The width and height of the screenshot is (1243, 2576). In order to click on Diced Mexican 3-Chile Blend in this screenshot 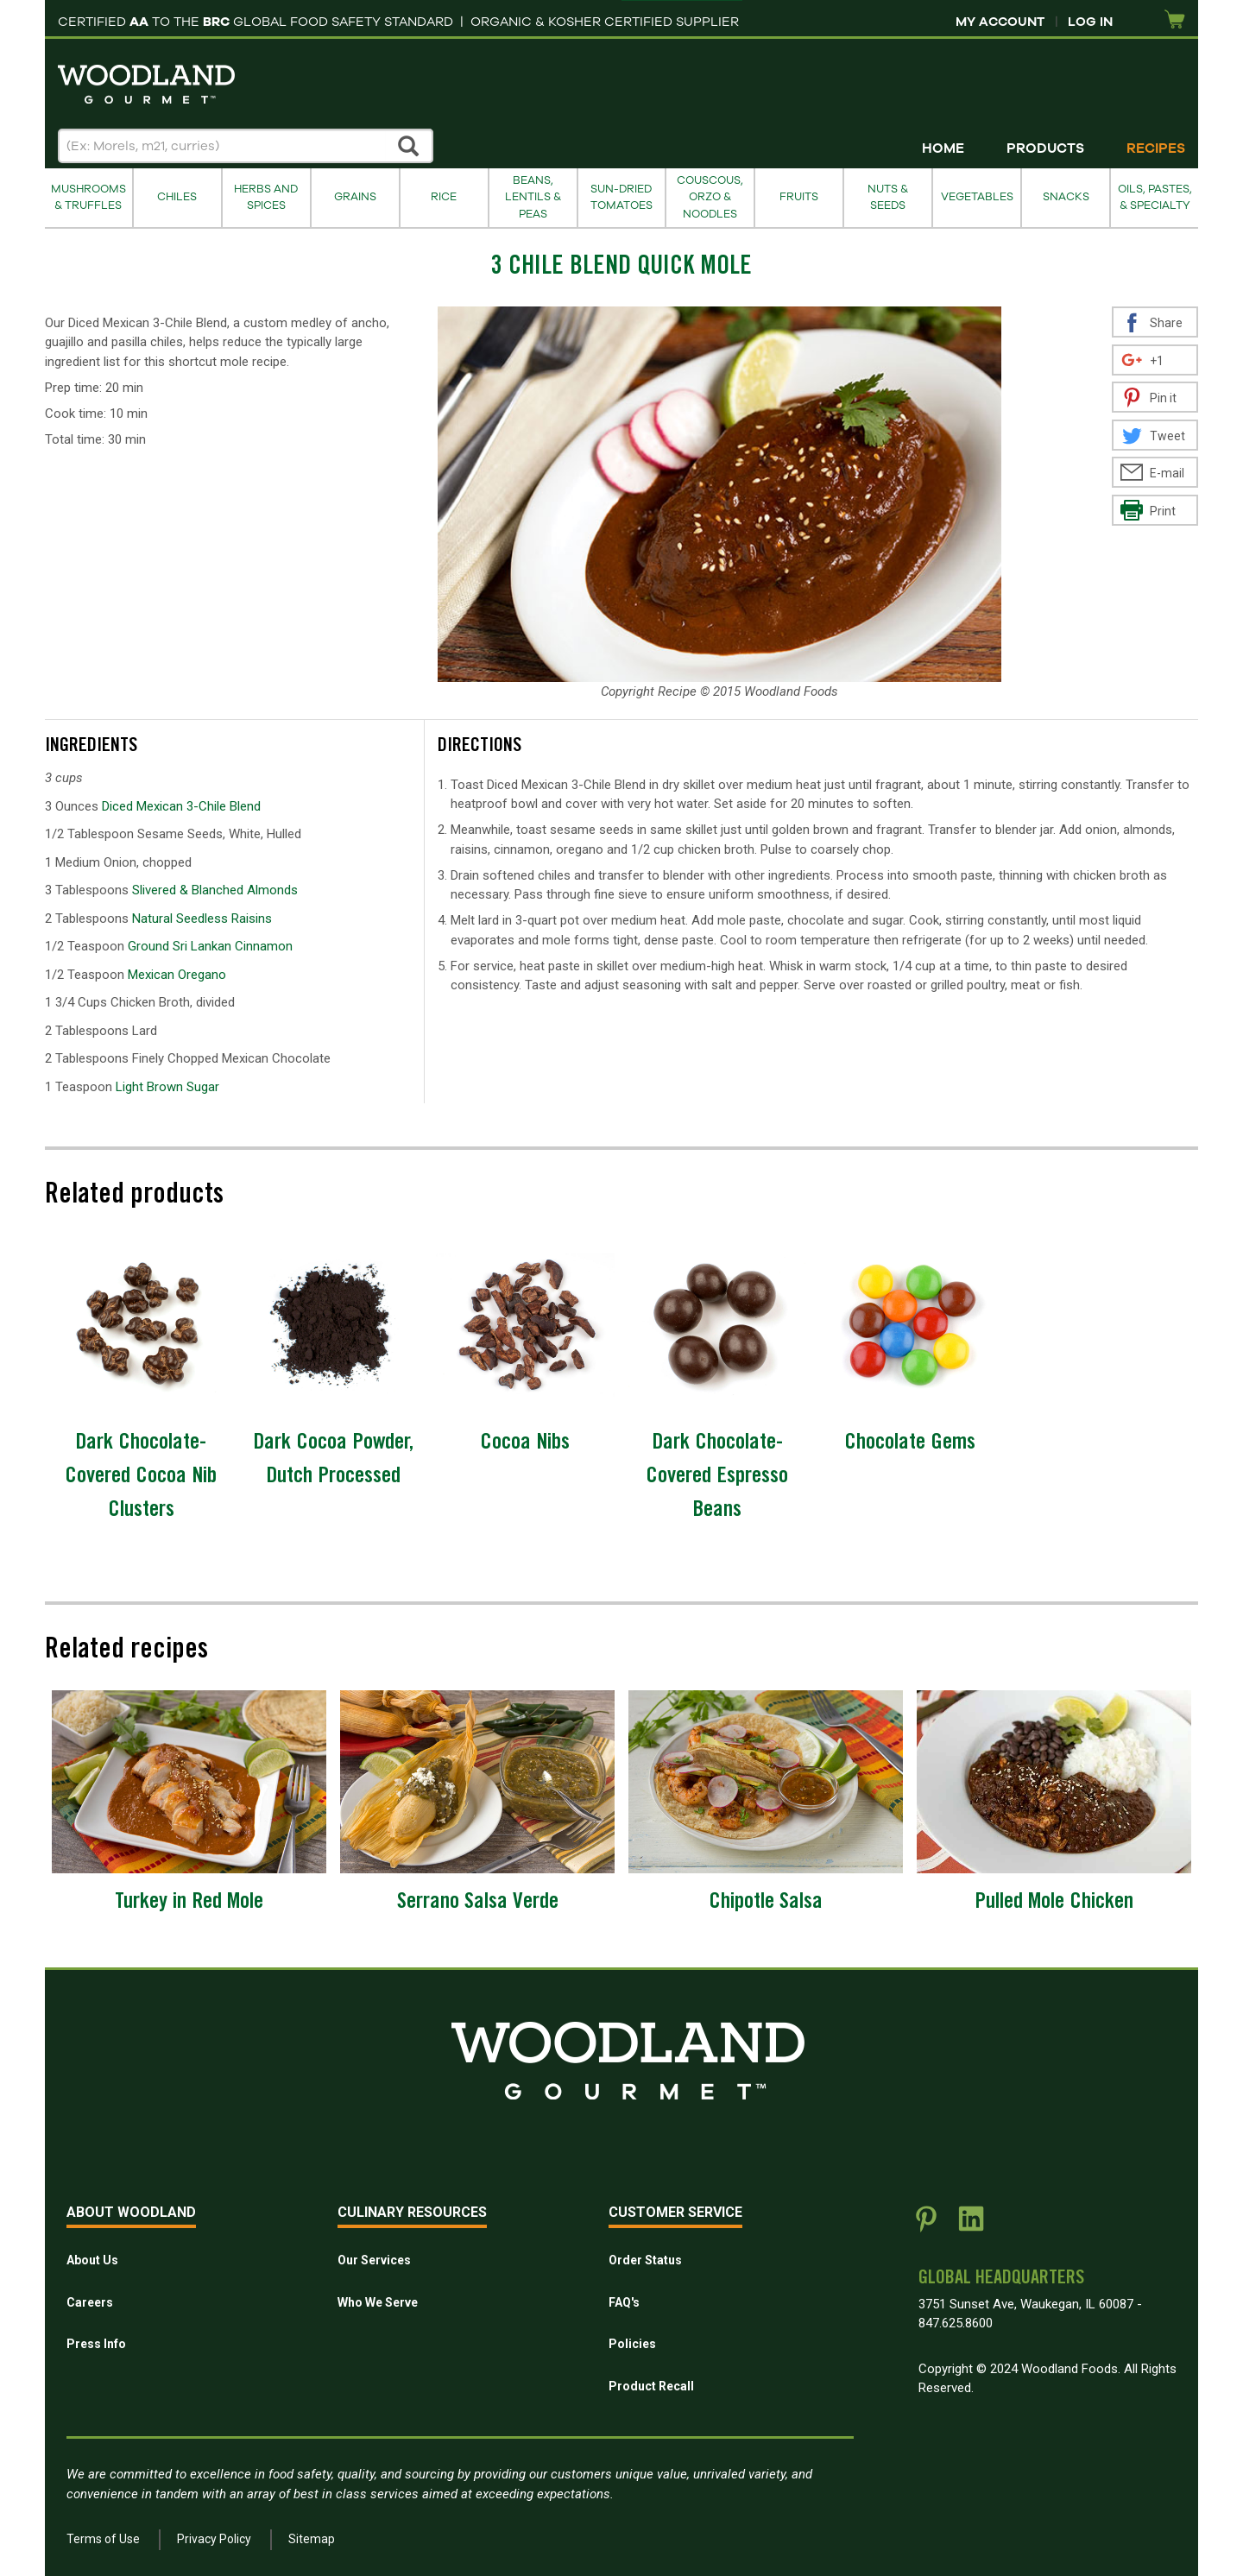, I will do `click(181, 806)`.